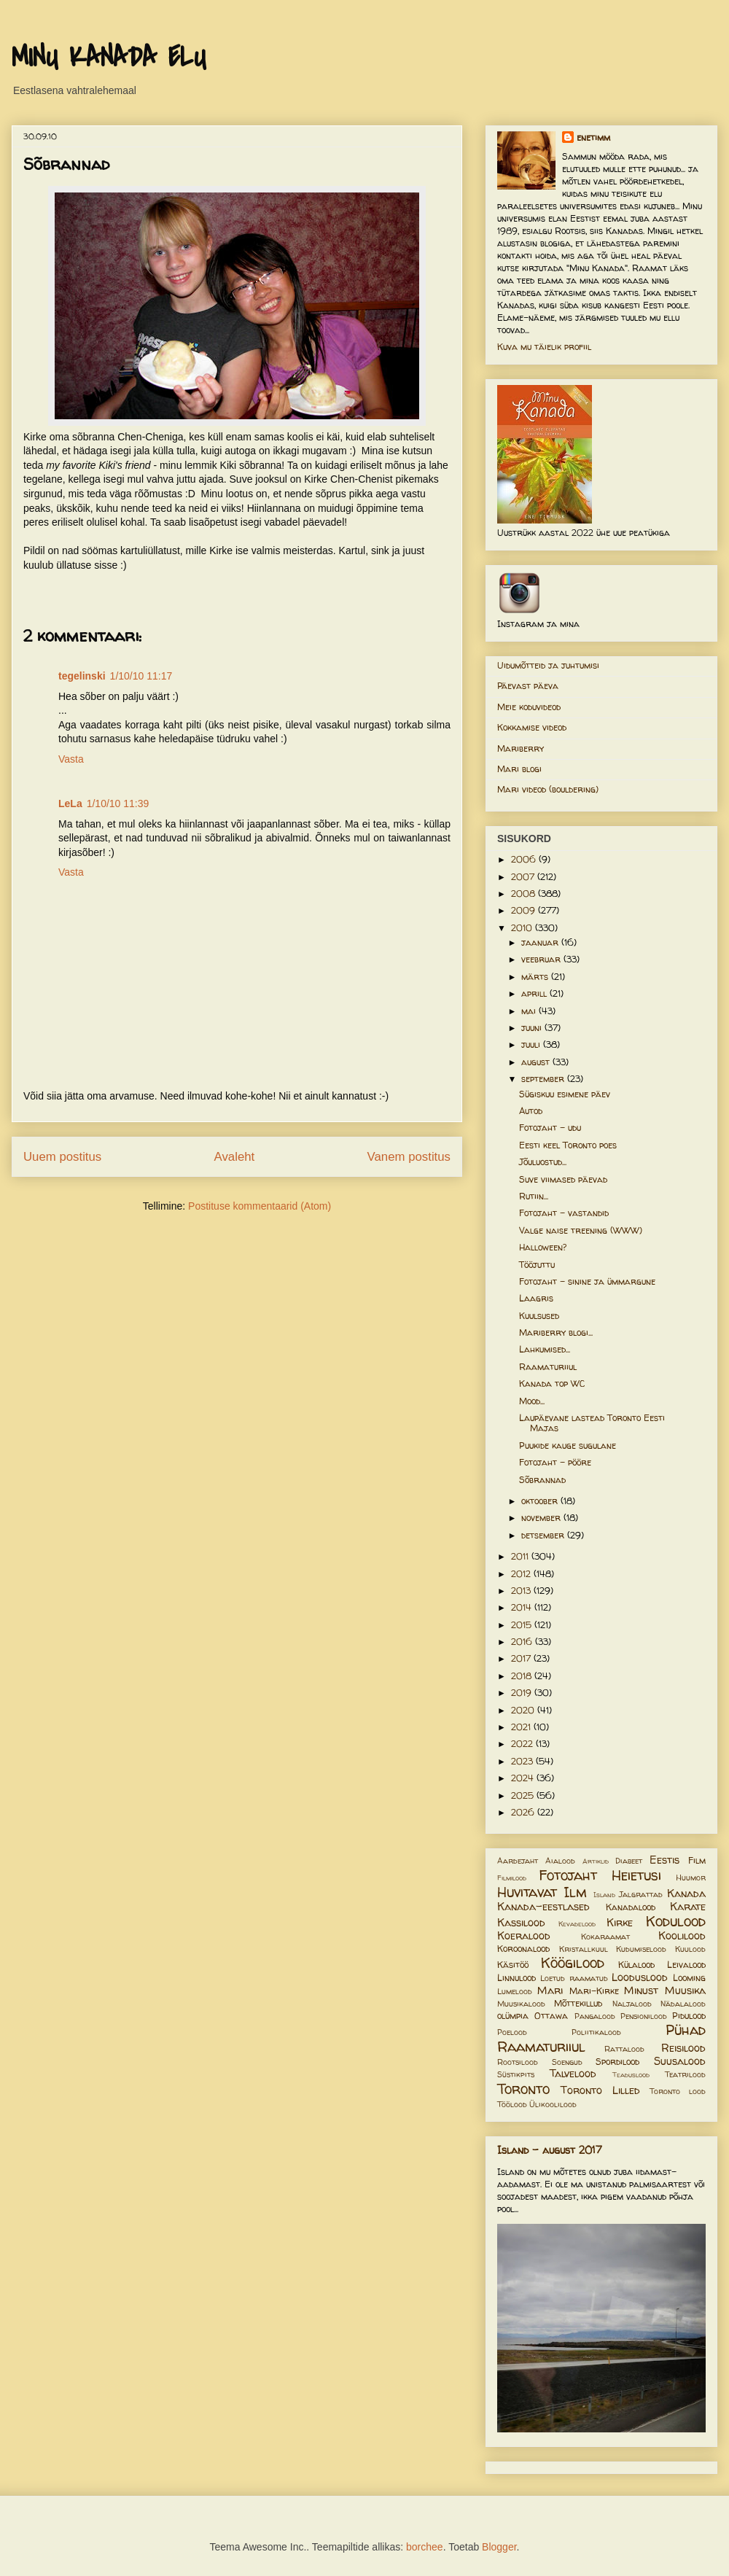  Describe the element at coordinates (541, 1501) in the screenshot. I see `oktoober` at that location.